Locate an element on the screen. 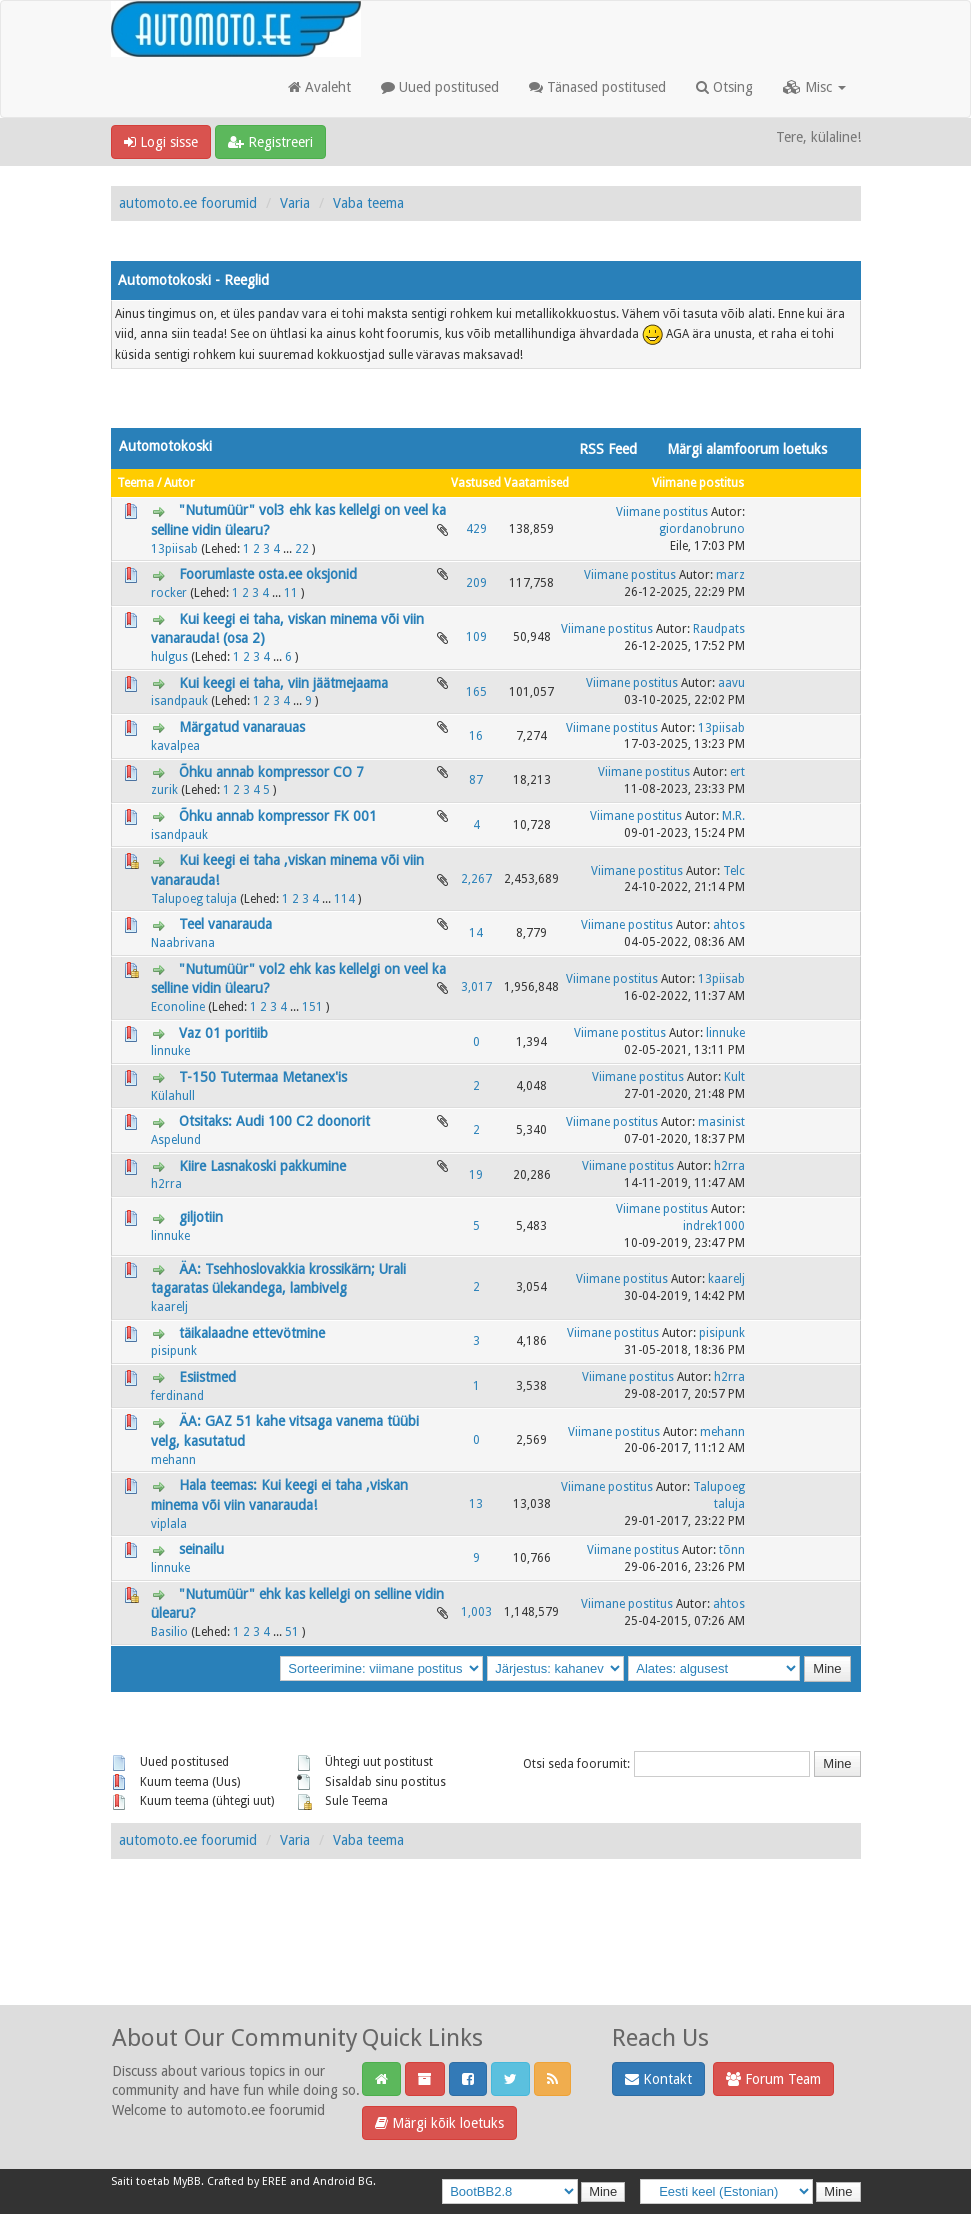 The width and height of the screenshot is (971, 2214). Telc is located at coordinates (734, 871).